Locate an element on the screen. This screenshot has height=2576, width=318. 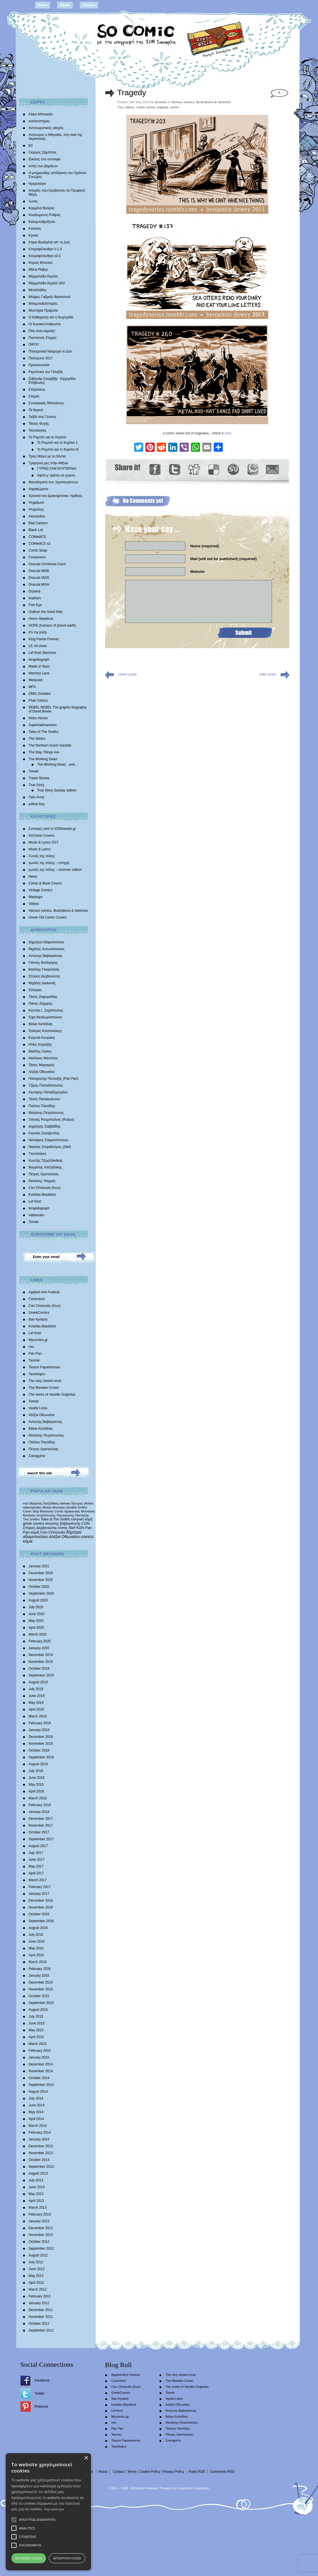
Various comics, illustrations & sketches is located at coordinates (58, 911).